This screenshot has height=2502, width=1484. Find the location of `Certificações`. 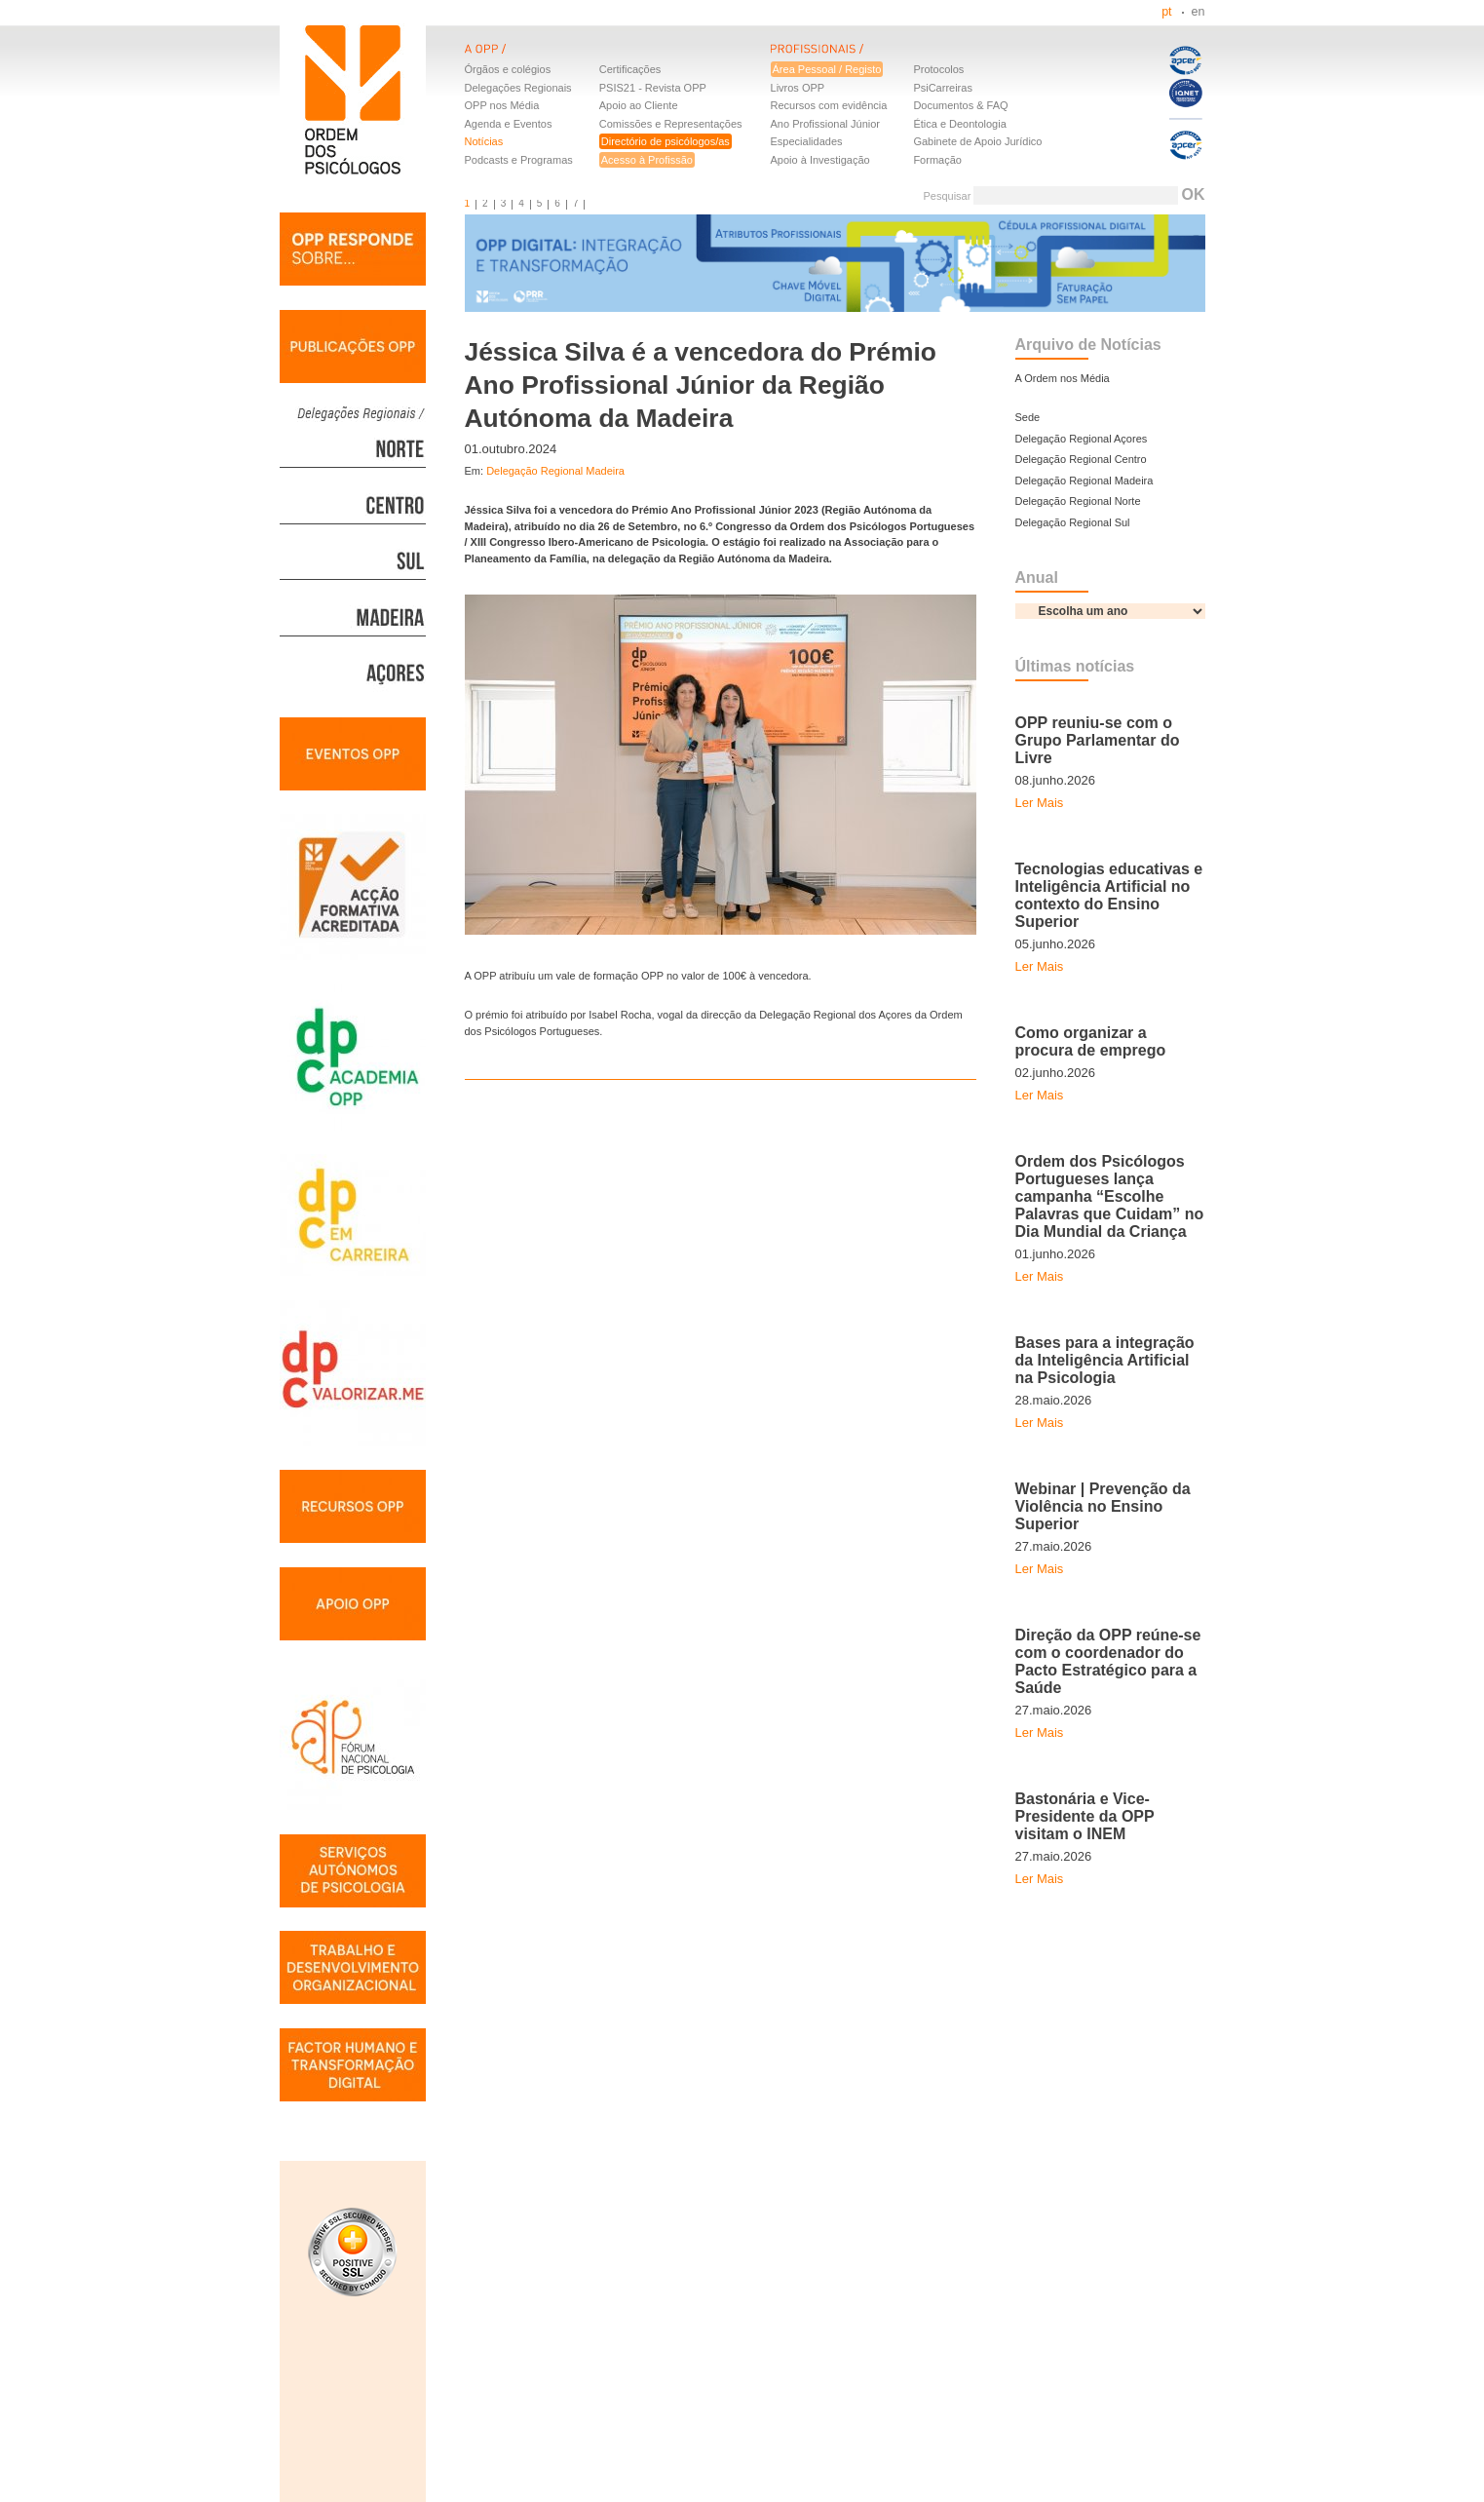

Certificações is located at coordinates (630, 69).